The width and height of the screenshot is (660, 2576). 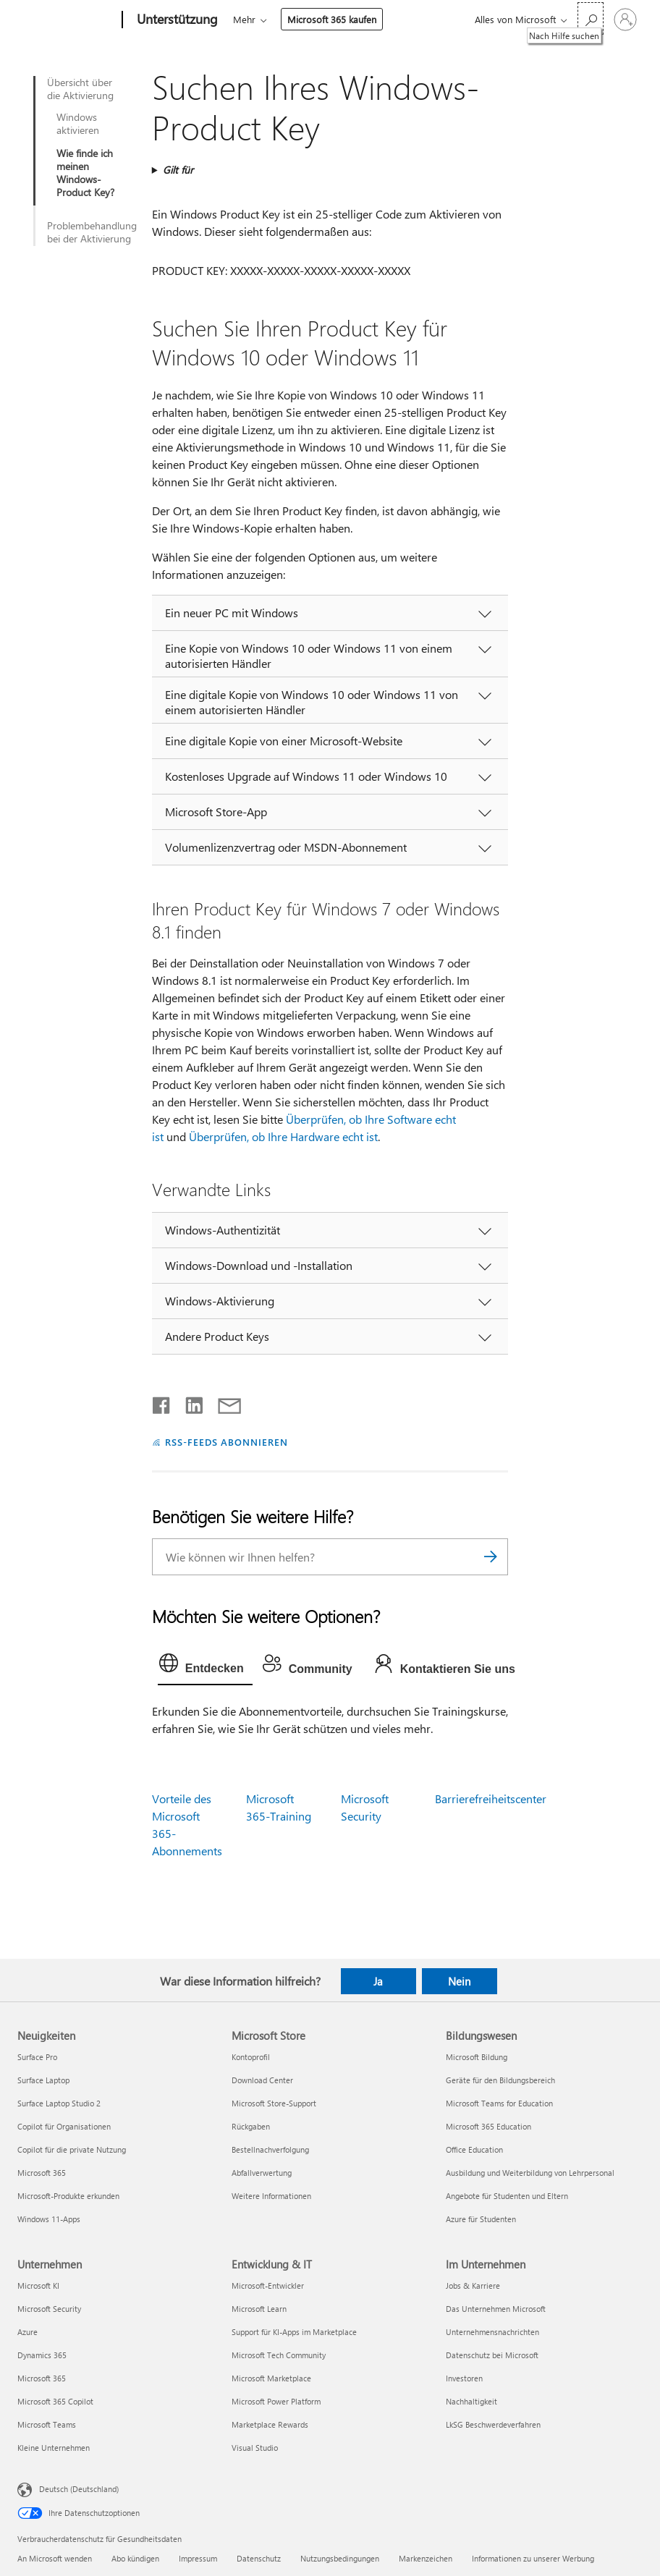 I want to click on Copilot für Organisationen [Copilot für Organisationen Neuigkeiten], so click(x=64, y=2126).